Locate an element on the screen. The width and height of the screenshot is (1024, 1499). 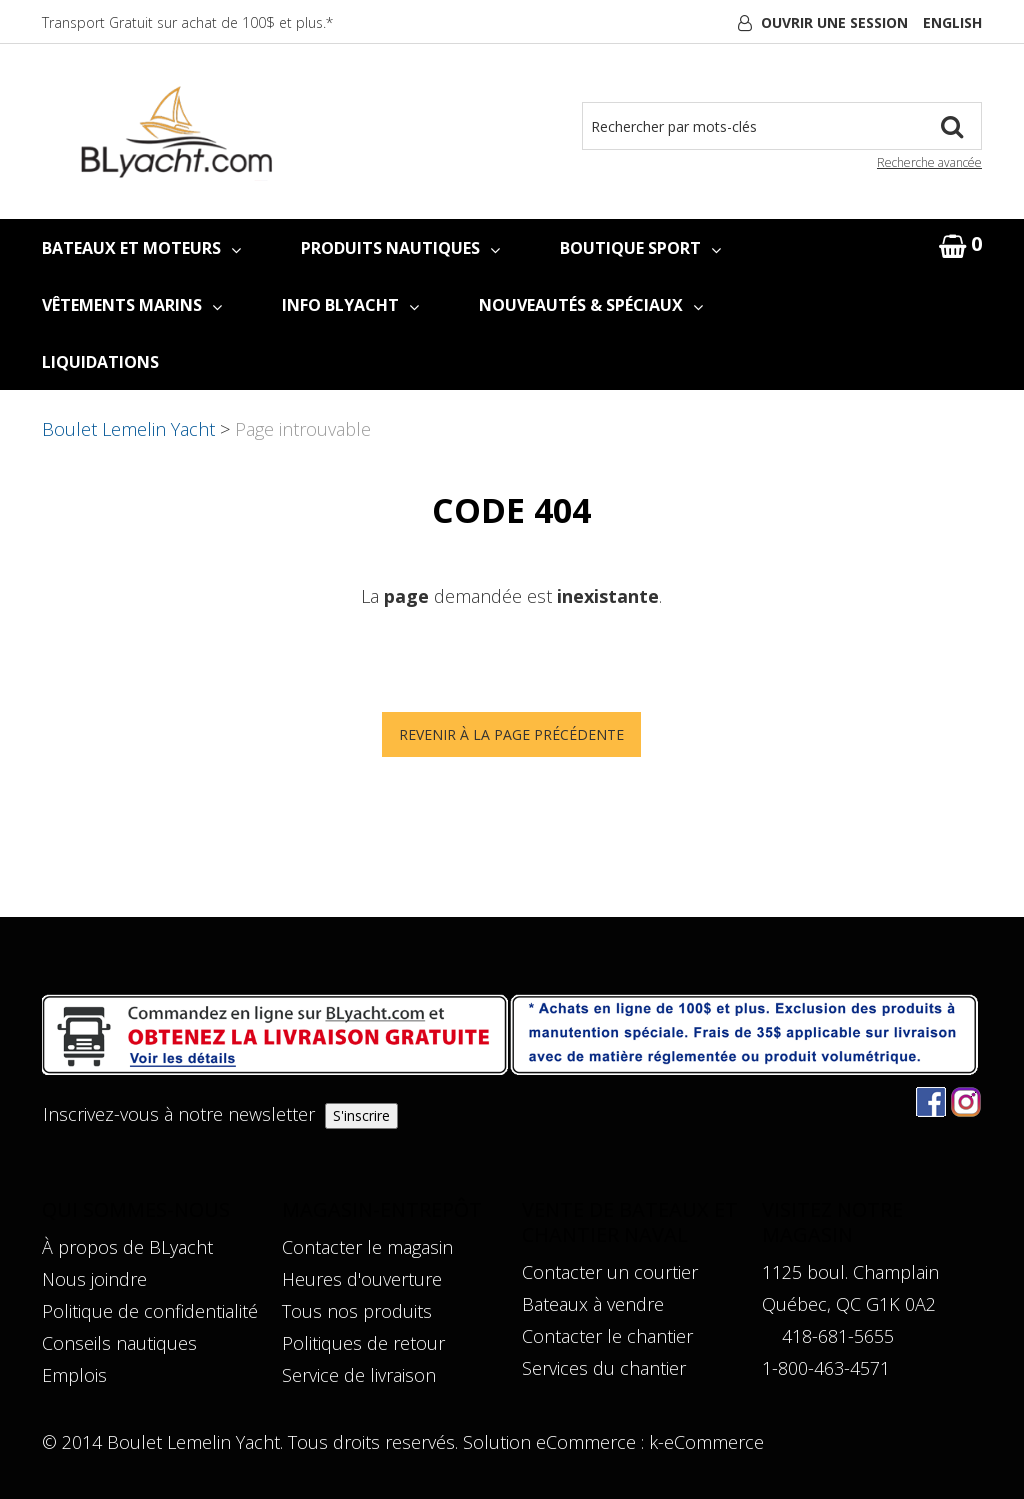
Politique de confidentialité is located at coordinates (150, 1311).